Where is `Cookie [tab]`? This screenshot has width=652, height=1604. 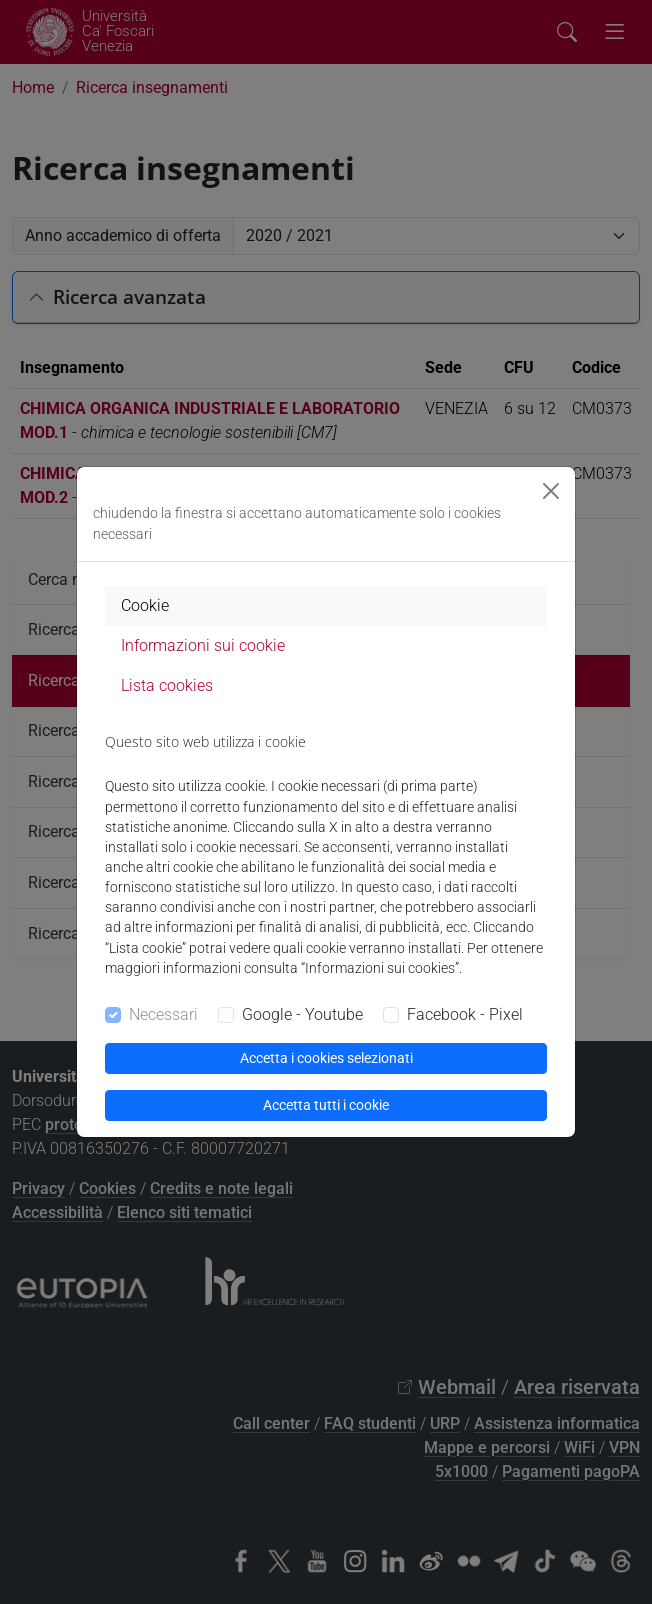
Cookie [tab] is located at coordinates (145, 605).